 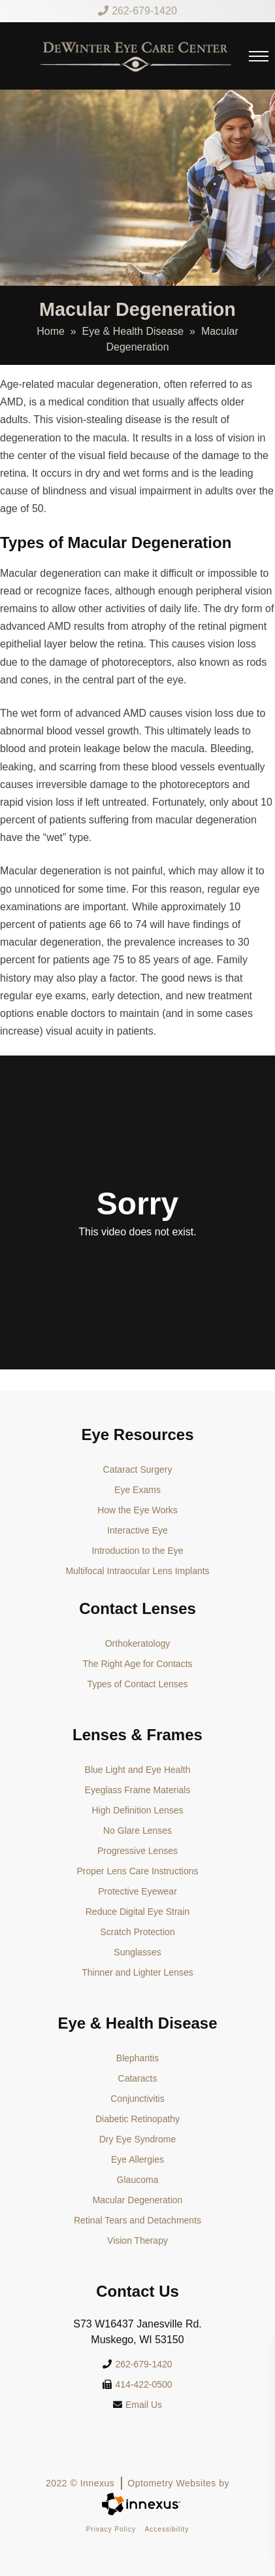 I want to click on Accessibility, so click(x=167, y=2529).